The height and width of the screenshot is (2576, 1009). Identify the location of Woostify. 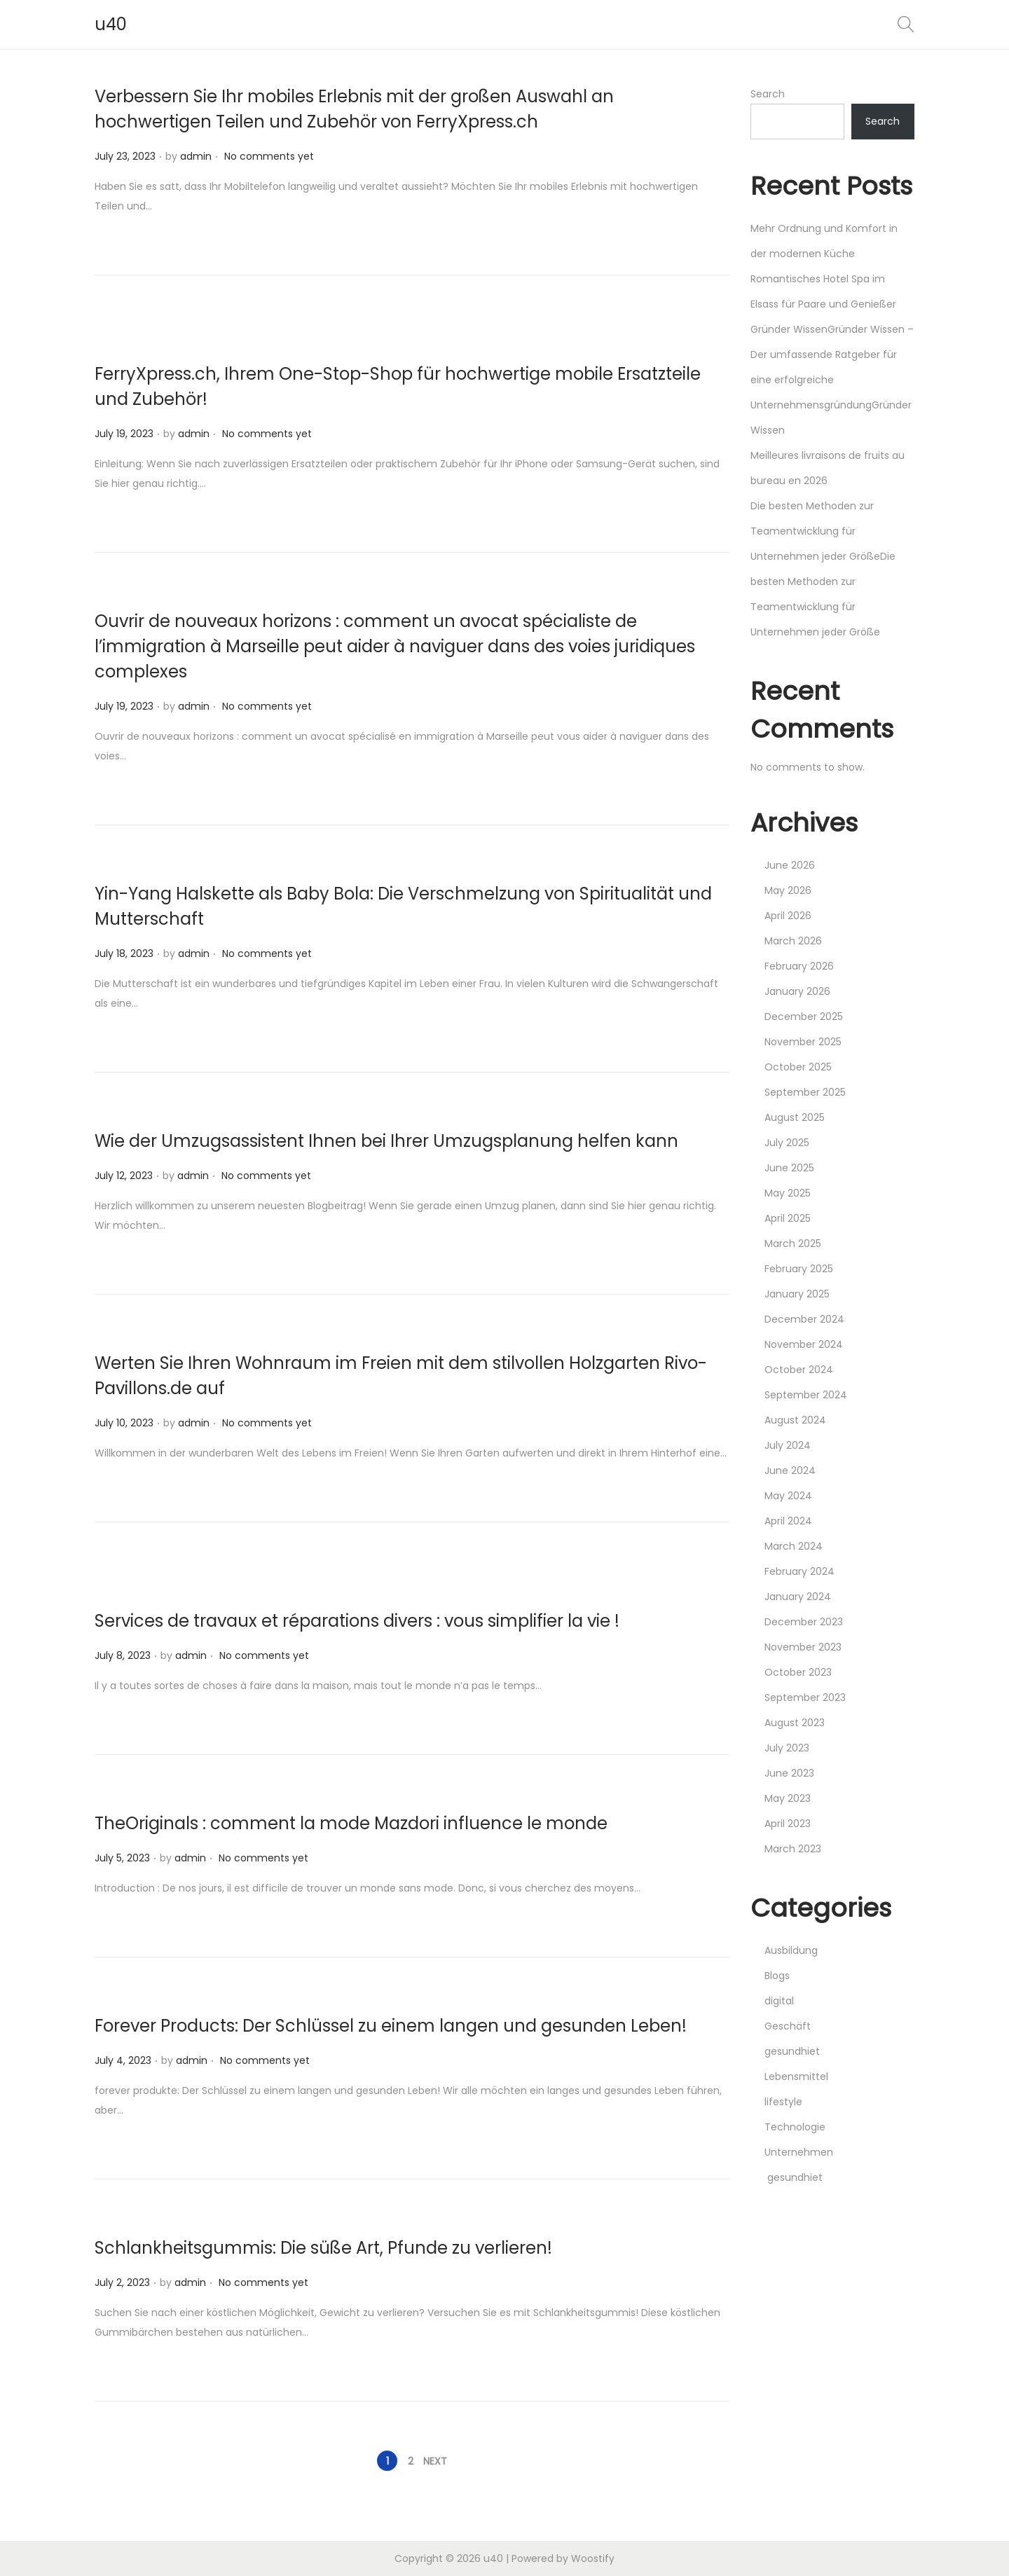
(593, 2558).